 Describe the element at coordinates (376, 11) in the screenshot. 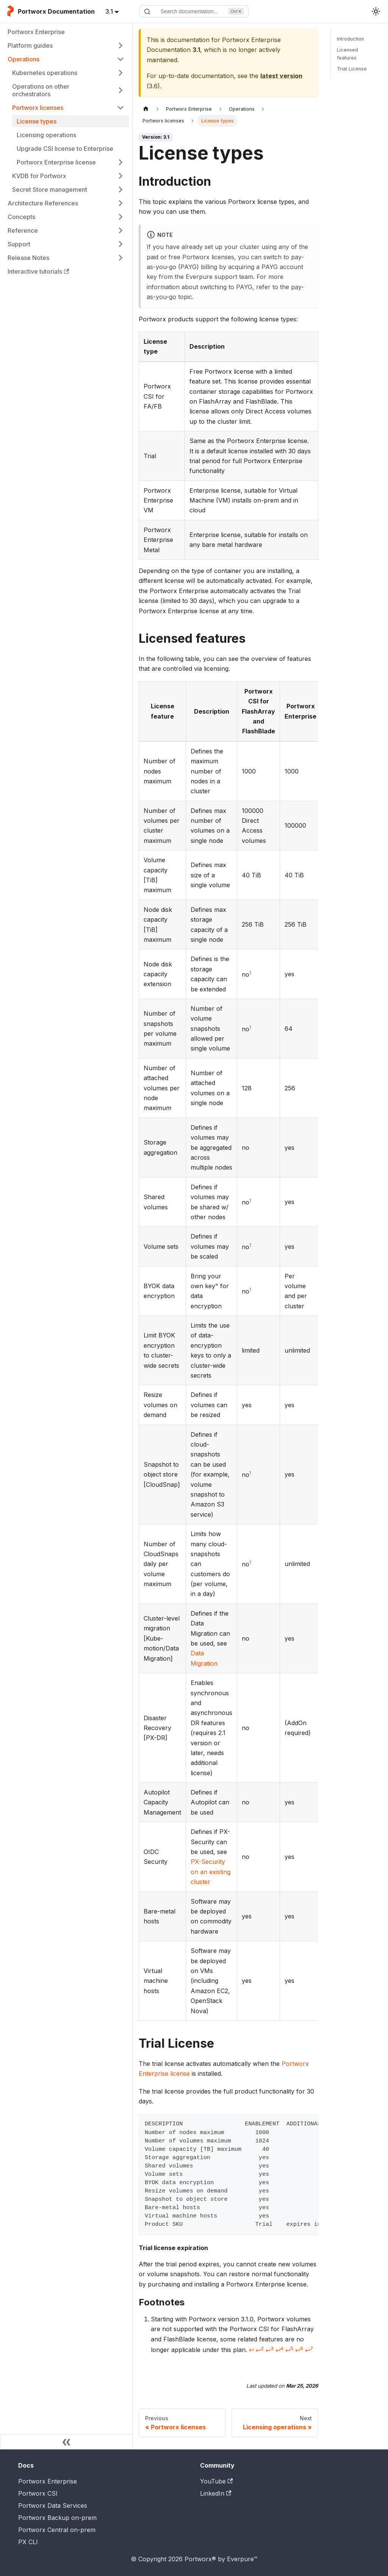

I see `[Switch between dark and light mode (currently light mode)]` at that location.